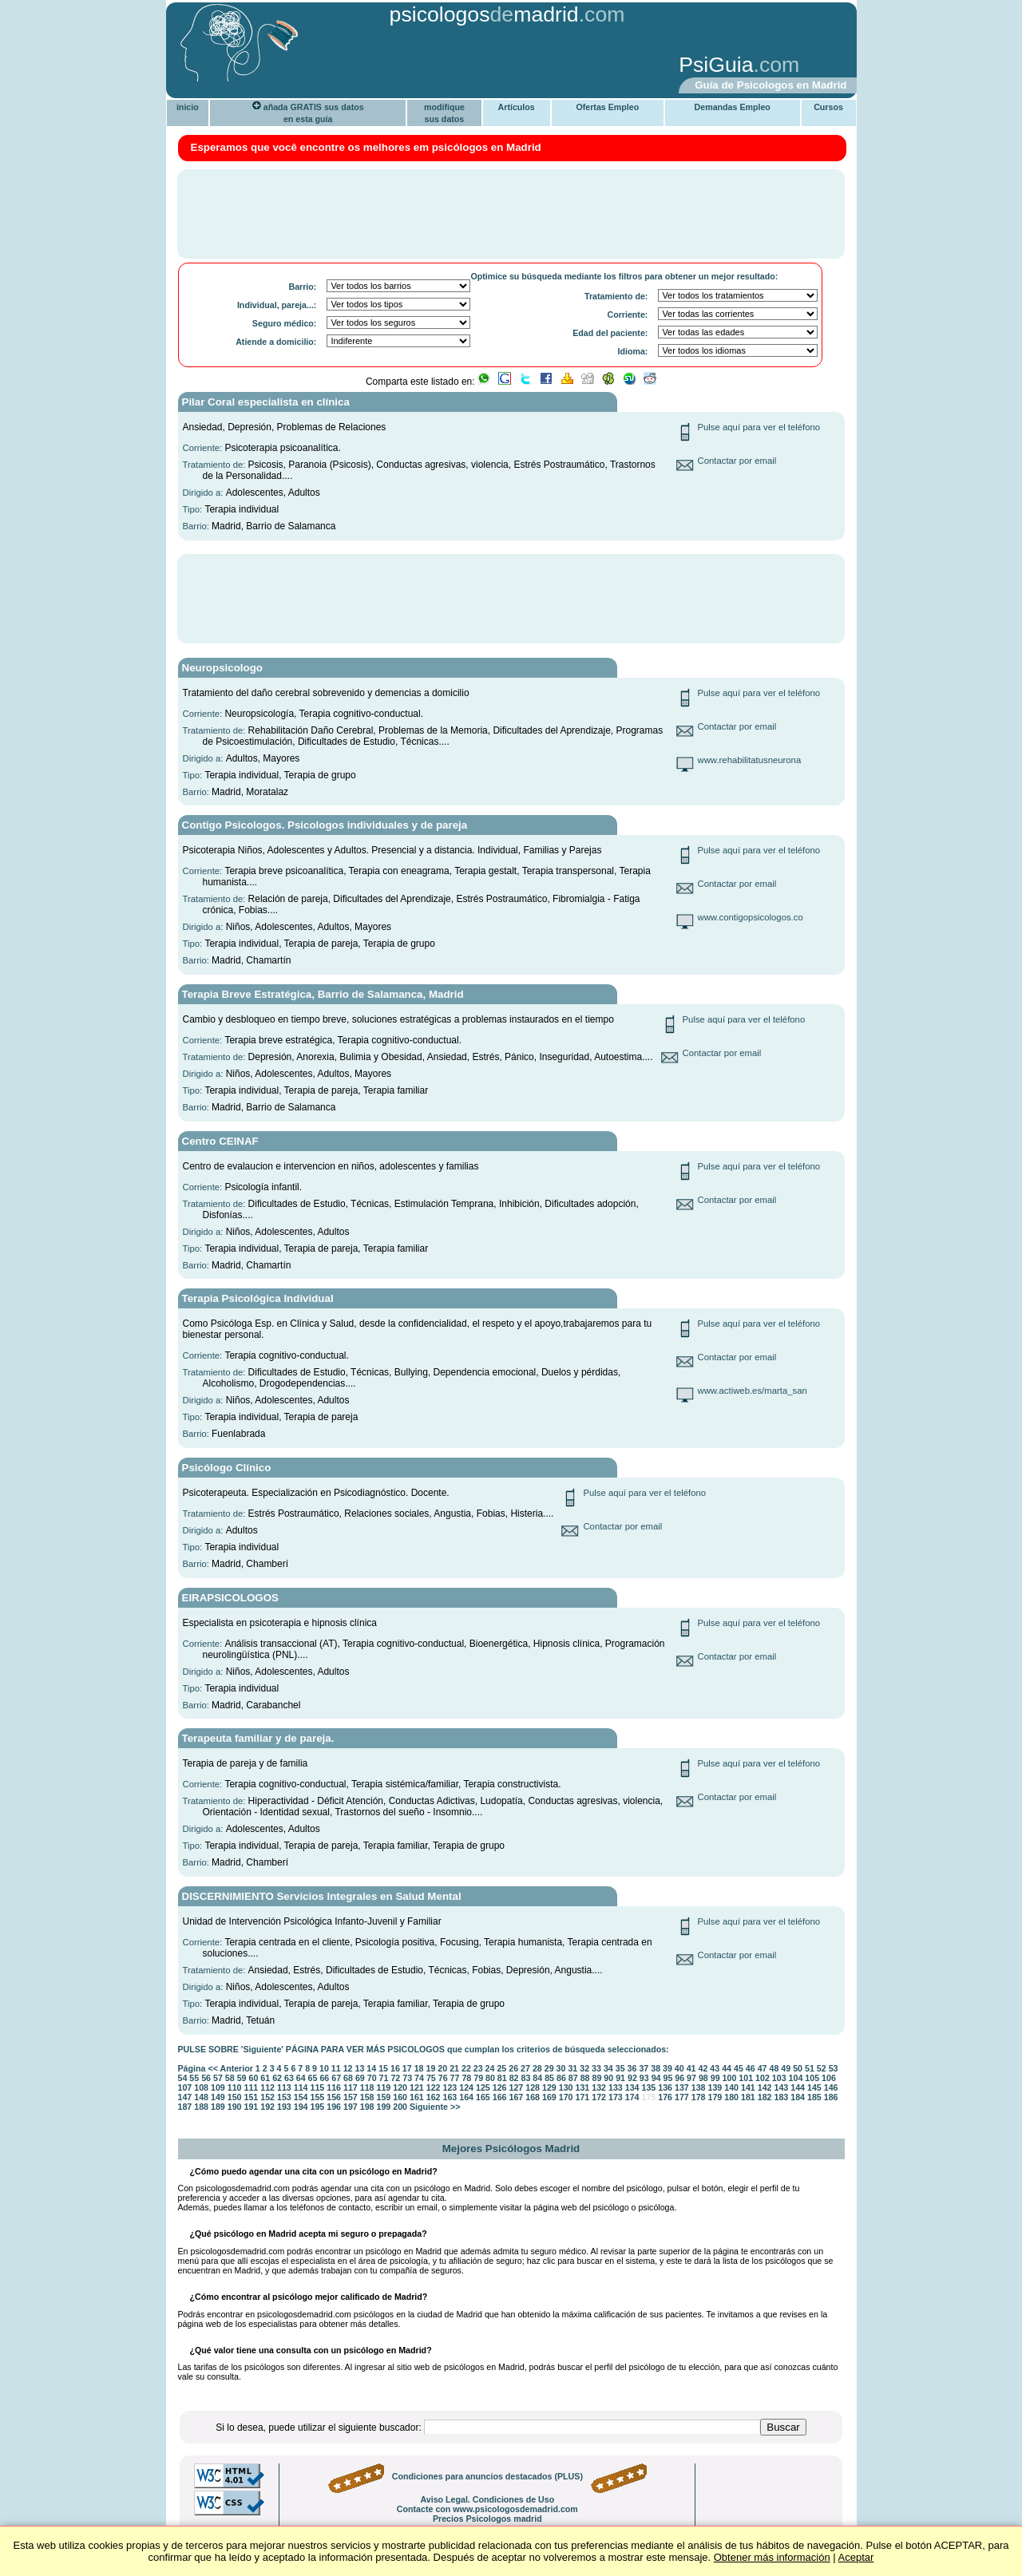 The image size is (1022, 2576). Describe the element at coordinates (487, 2476) in the screenshot. I see `Condiciones para anuncios destacados (PLUS)` at that location.